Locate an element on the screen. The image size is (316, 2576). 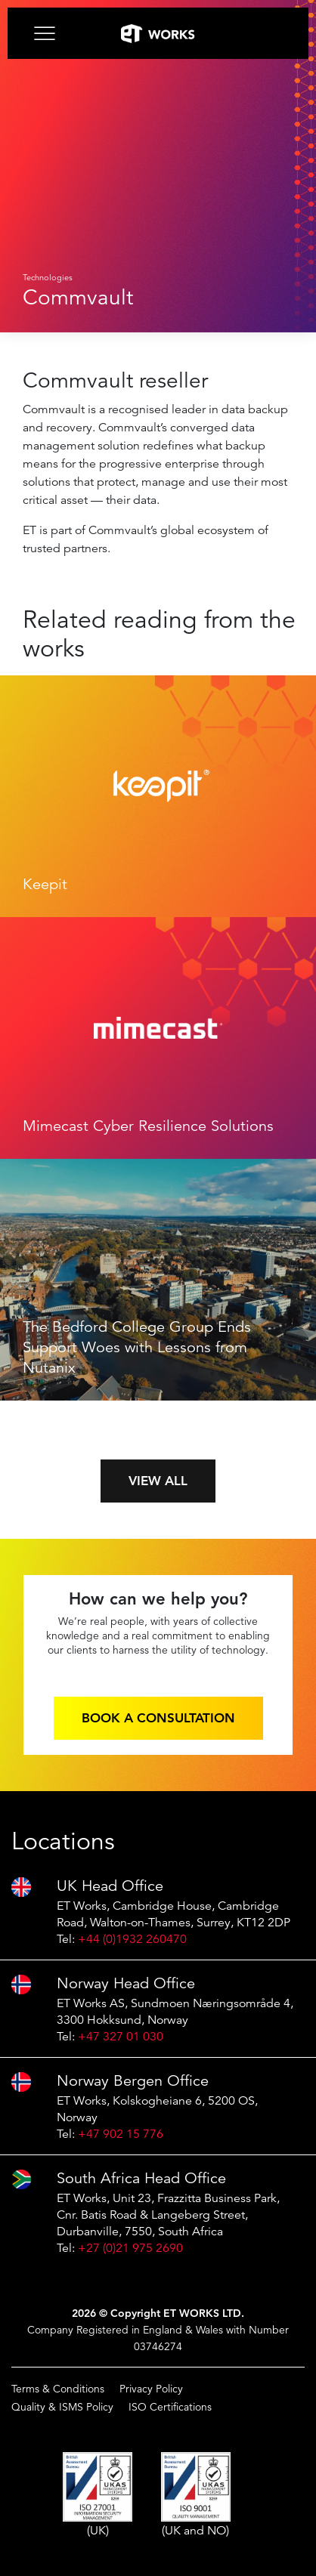
Book a consultation is located at coordinates (158, 1717).